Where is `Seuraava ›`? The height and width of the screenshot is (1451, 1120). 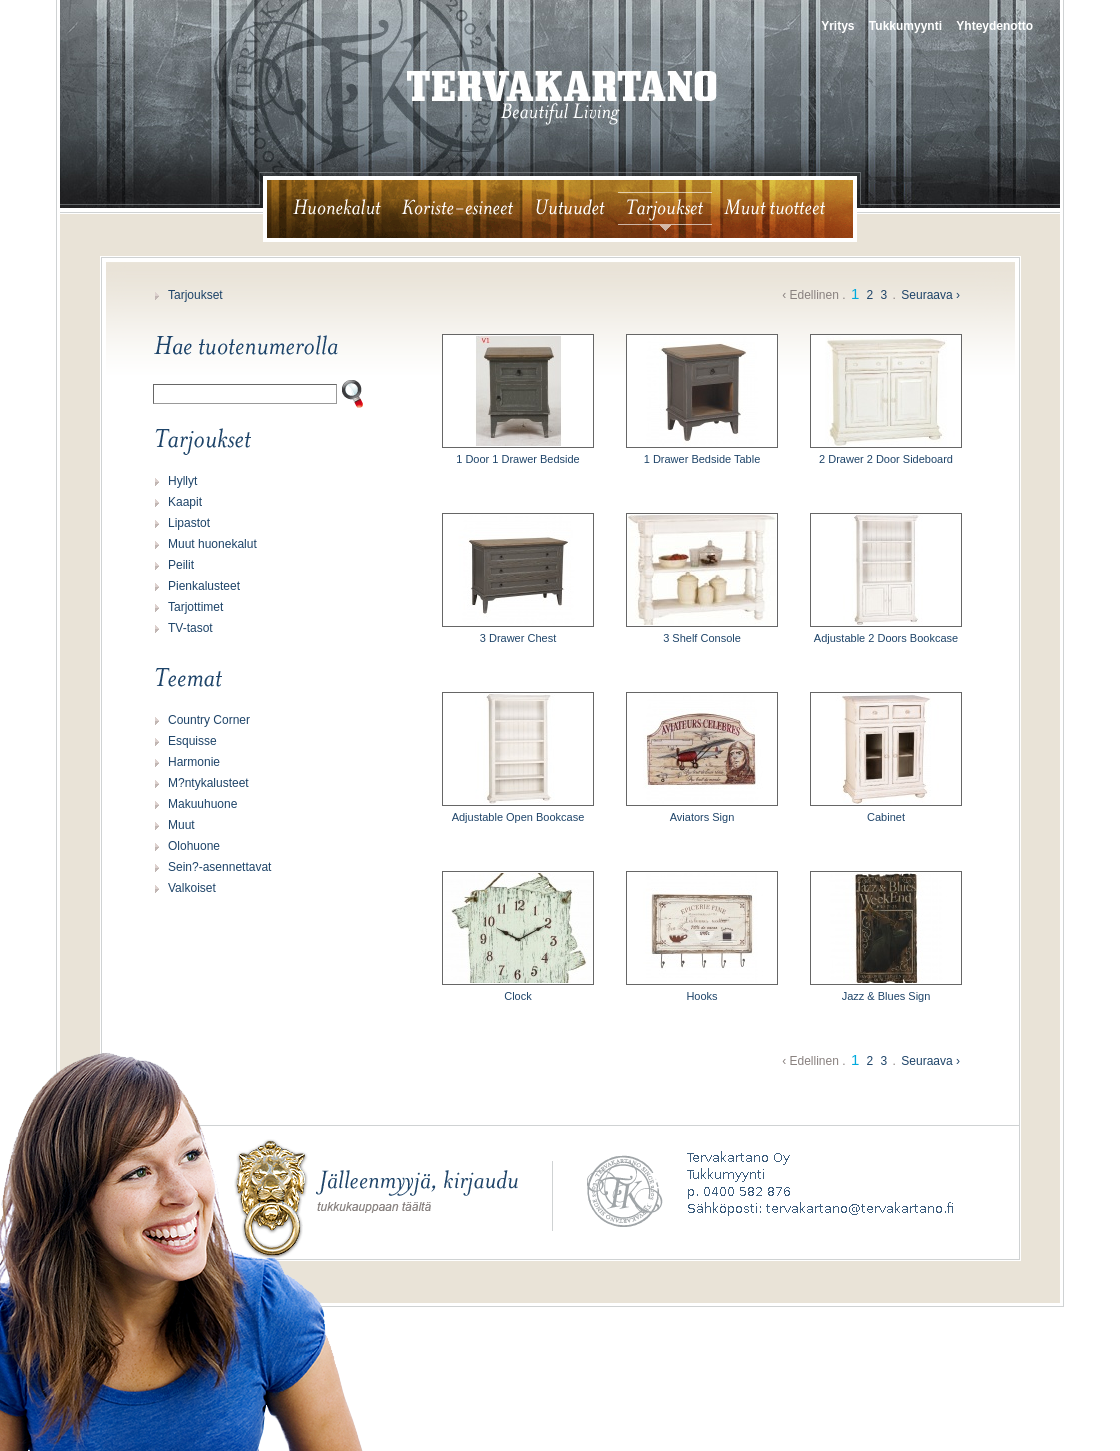
Seuraava › is located at coordinates (930, 295).